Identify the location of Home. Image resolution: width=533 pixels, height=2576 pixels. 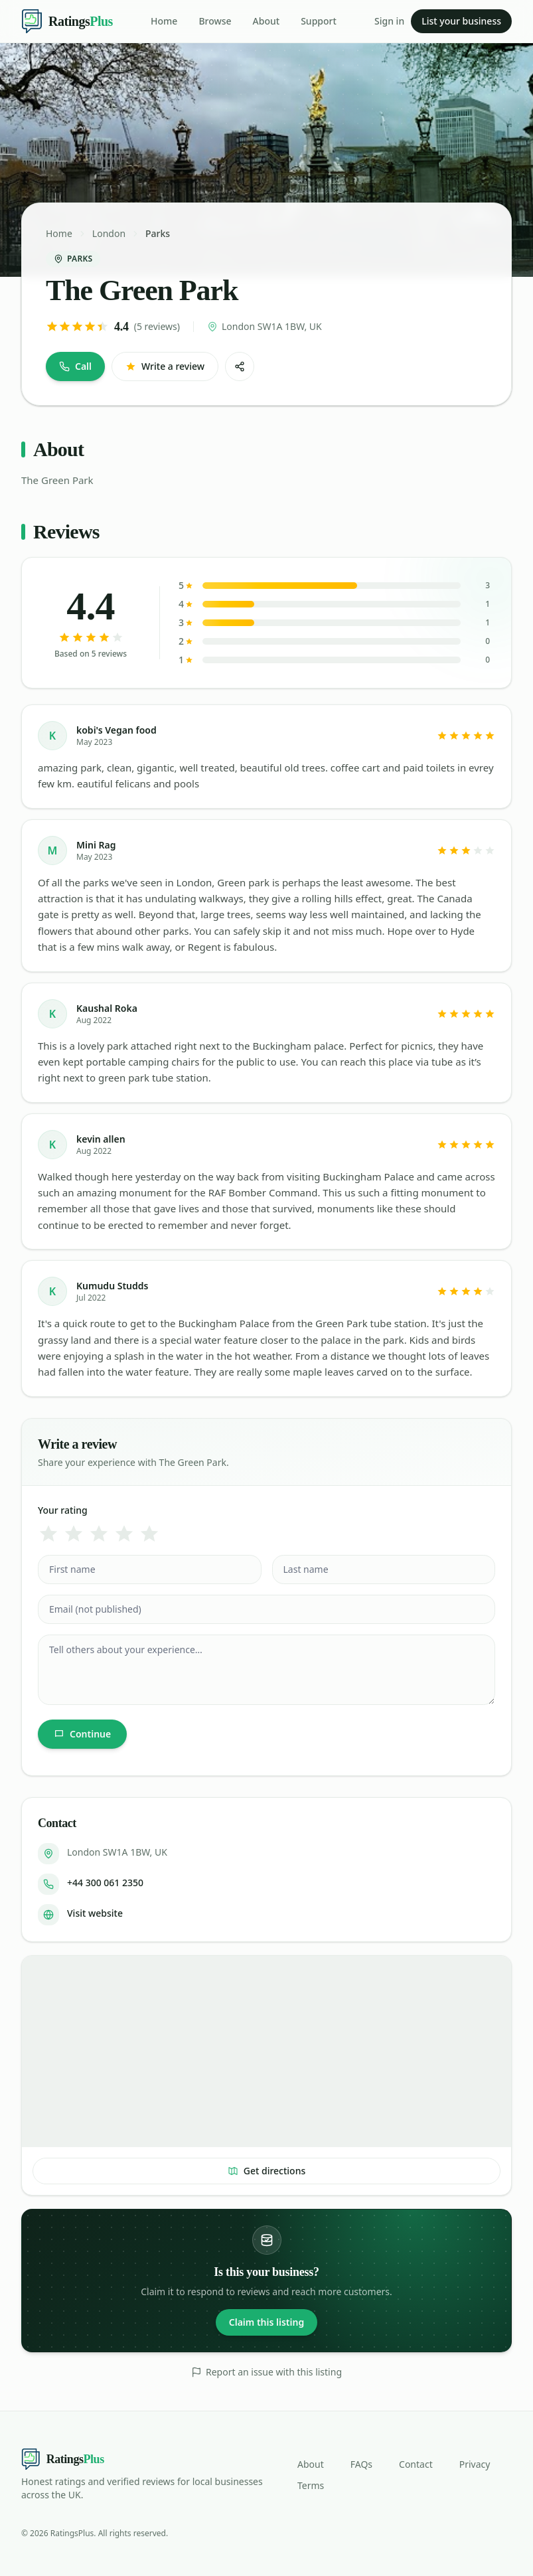
(164, 21).